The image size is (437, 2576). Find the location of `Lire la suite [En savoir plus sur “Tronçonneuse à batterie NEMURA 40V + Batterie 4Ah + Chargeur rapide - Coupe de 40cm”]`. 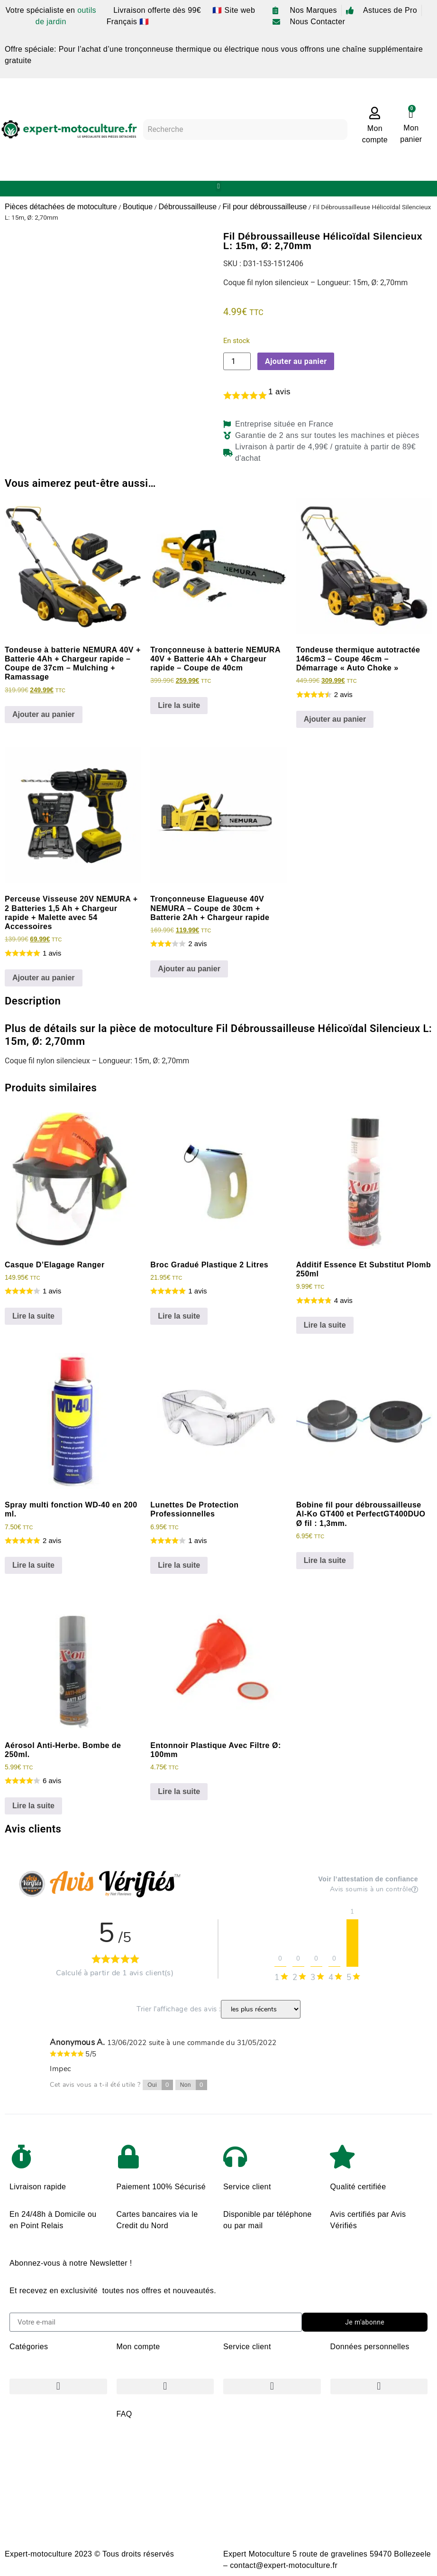

Lire la suite [En savoir plus sur “Tronçonneuse à batterie NEMURA 40V + Batterie 4Ah + Chargeur rapide - Coupe de 40cm”] is located at coordinates (179, 705).